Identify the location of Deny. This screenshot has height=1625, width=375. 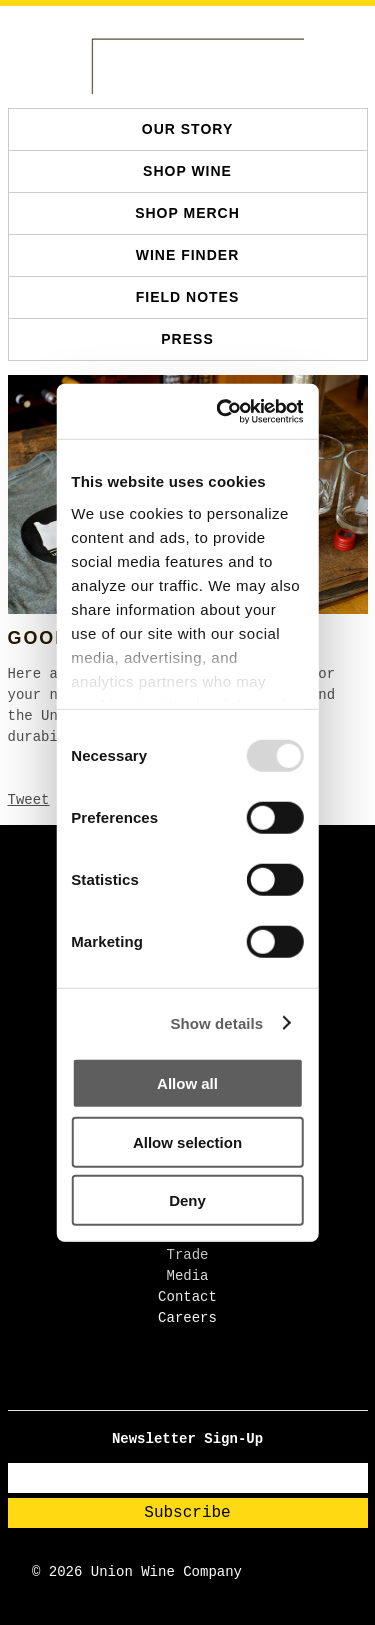
(187, 1200).